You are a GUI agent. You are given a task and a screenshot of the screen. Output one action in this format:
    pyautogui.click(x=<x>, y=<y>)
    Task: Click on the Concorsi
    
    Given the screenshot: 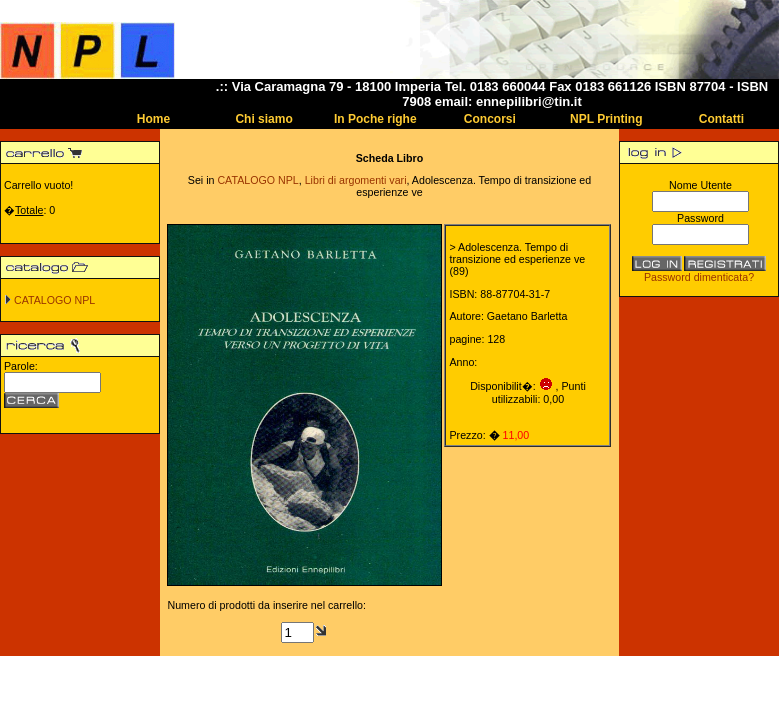 What is the action you would take?
    pyautogui.click(x=490, y=119)
    